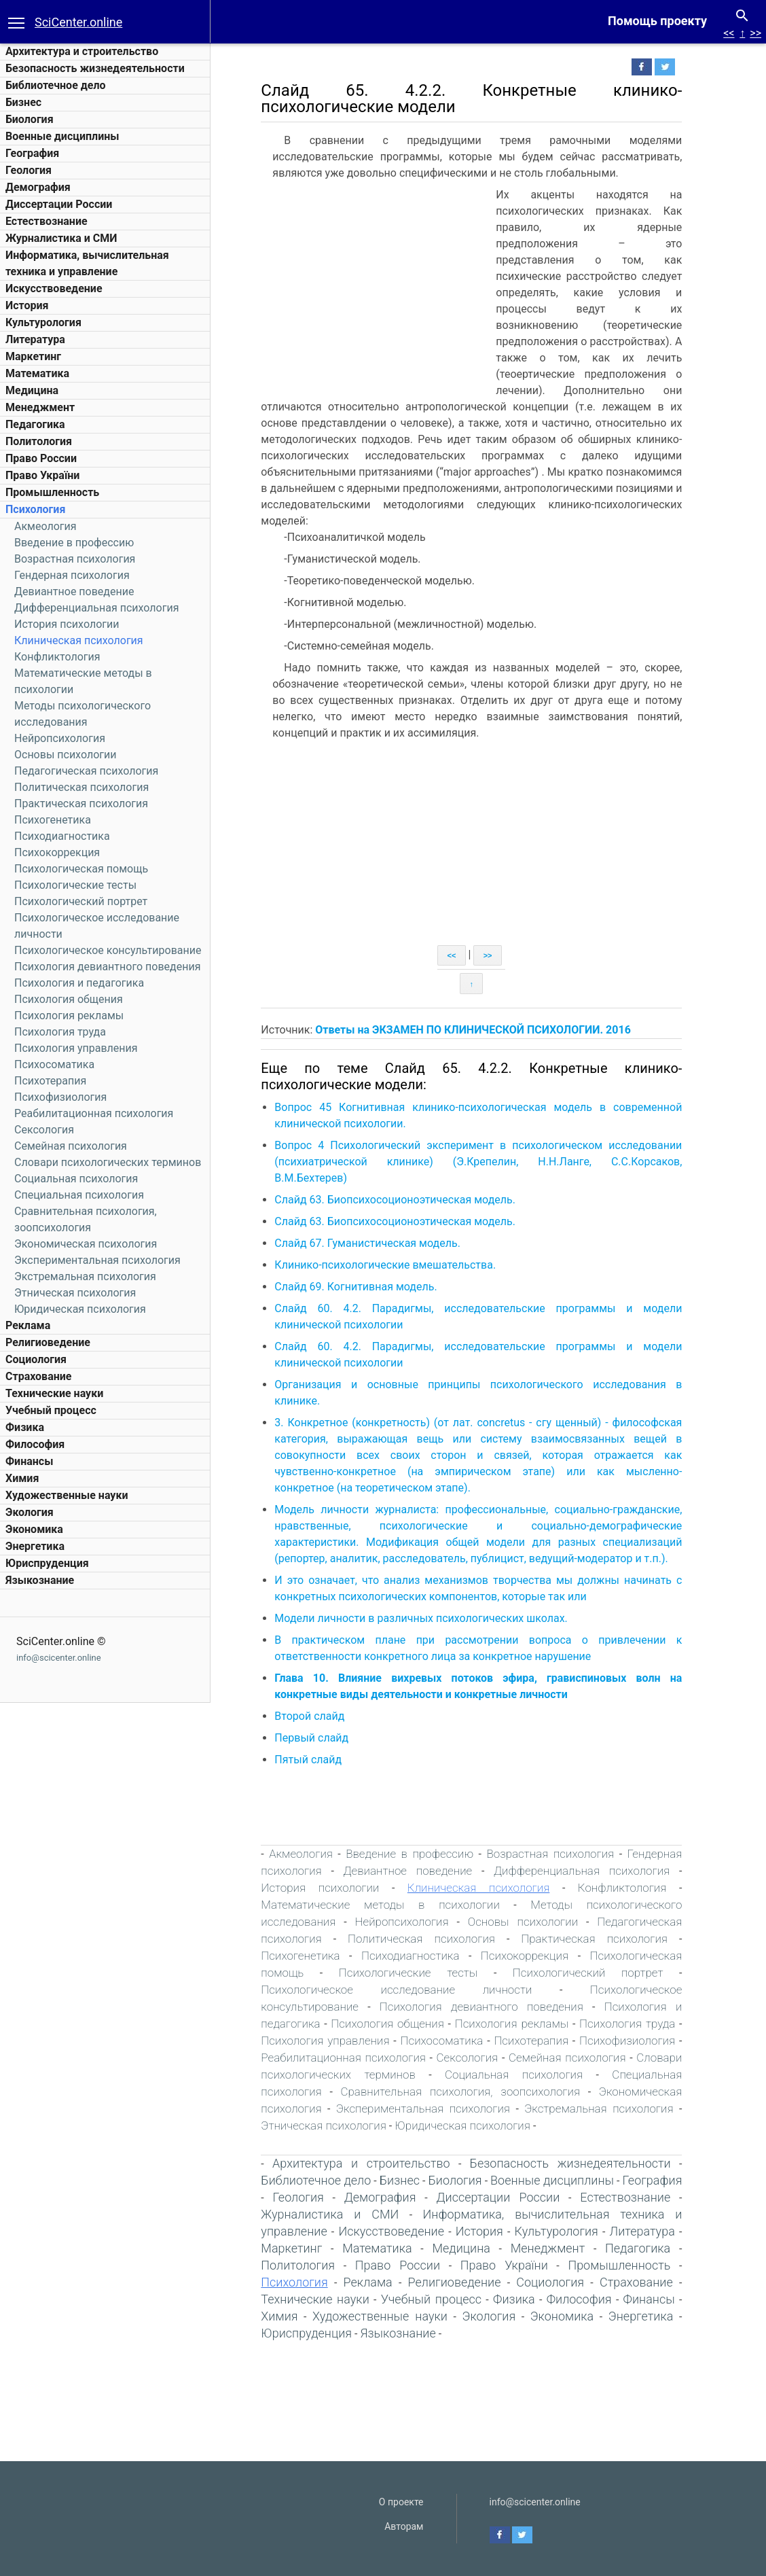 This screenshot has width=766, height=2576. I want to click on Психосоматика, so click(54, 1064).